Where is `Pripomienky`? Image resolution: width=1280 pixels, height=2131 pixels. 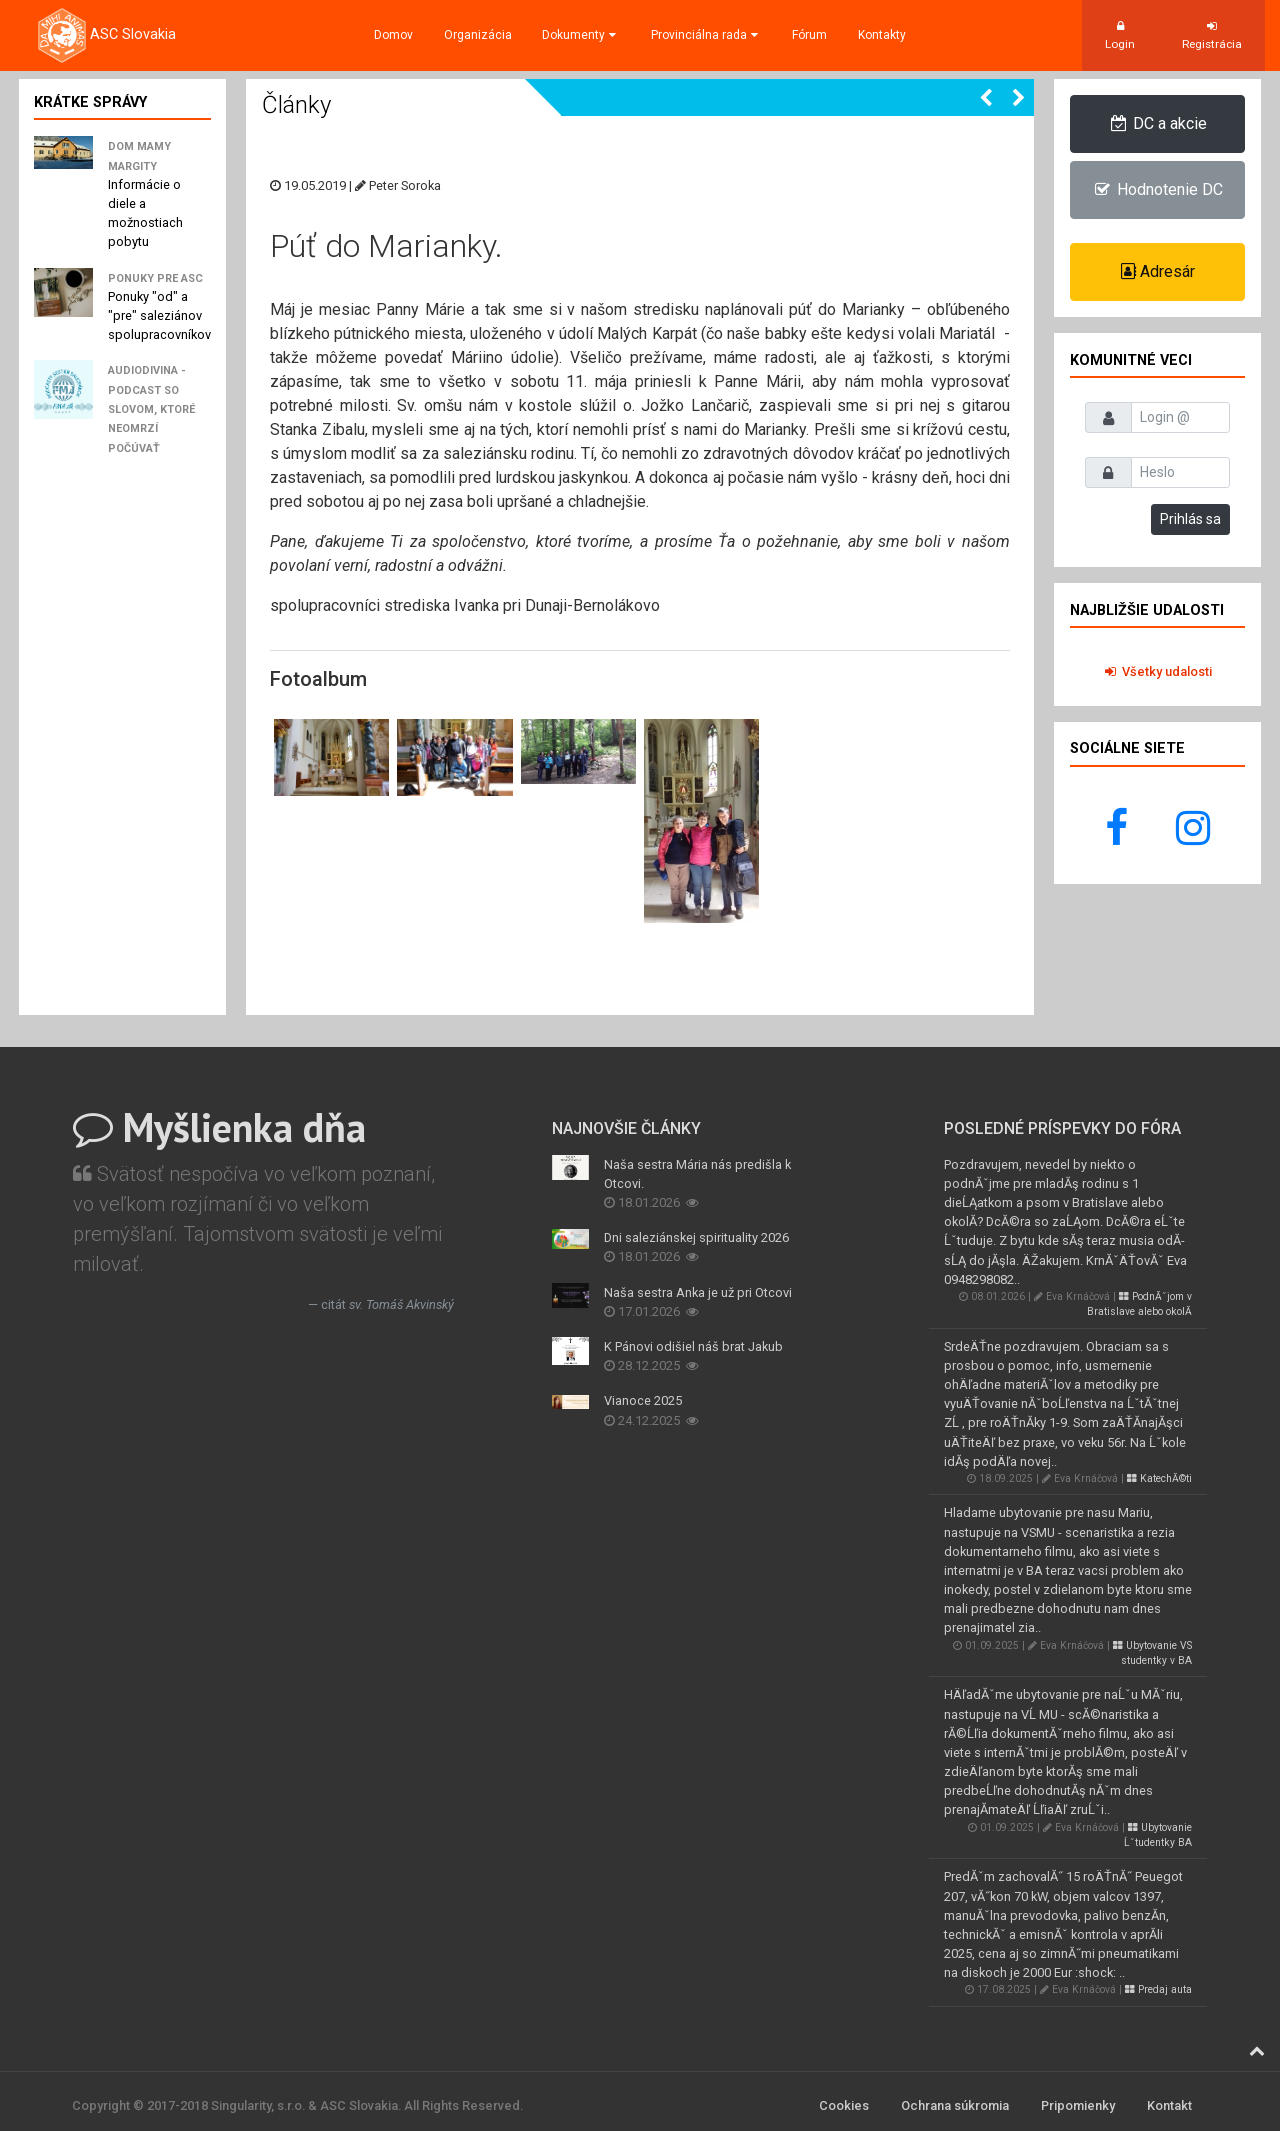
Pripomienky is located at coordinates (1078, 2105).